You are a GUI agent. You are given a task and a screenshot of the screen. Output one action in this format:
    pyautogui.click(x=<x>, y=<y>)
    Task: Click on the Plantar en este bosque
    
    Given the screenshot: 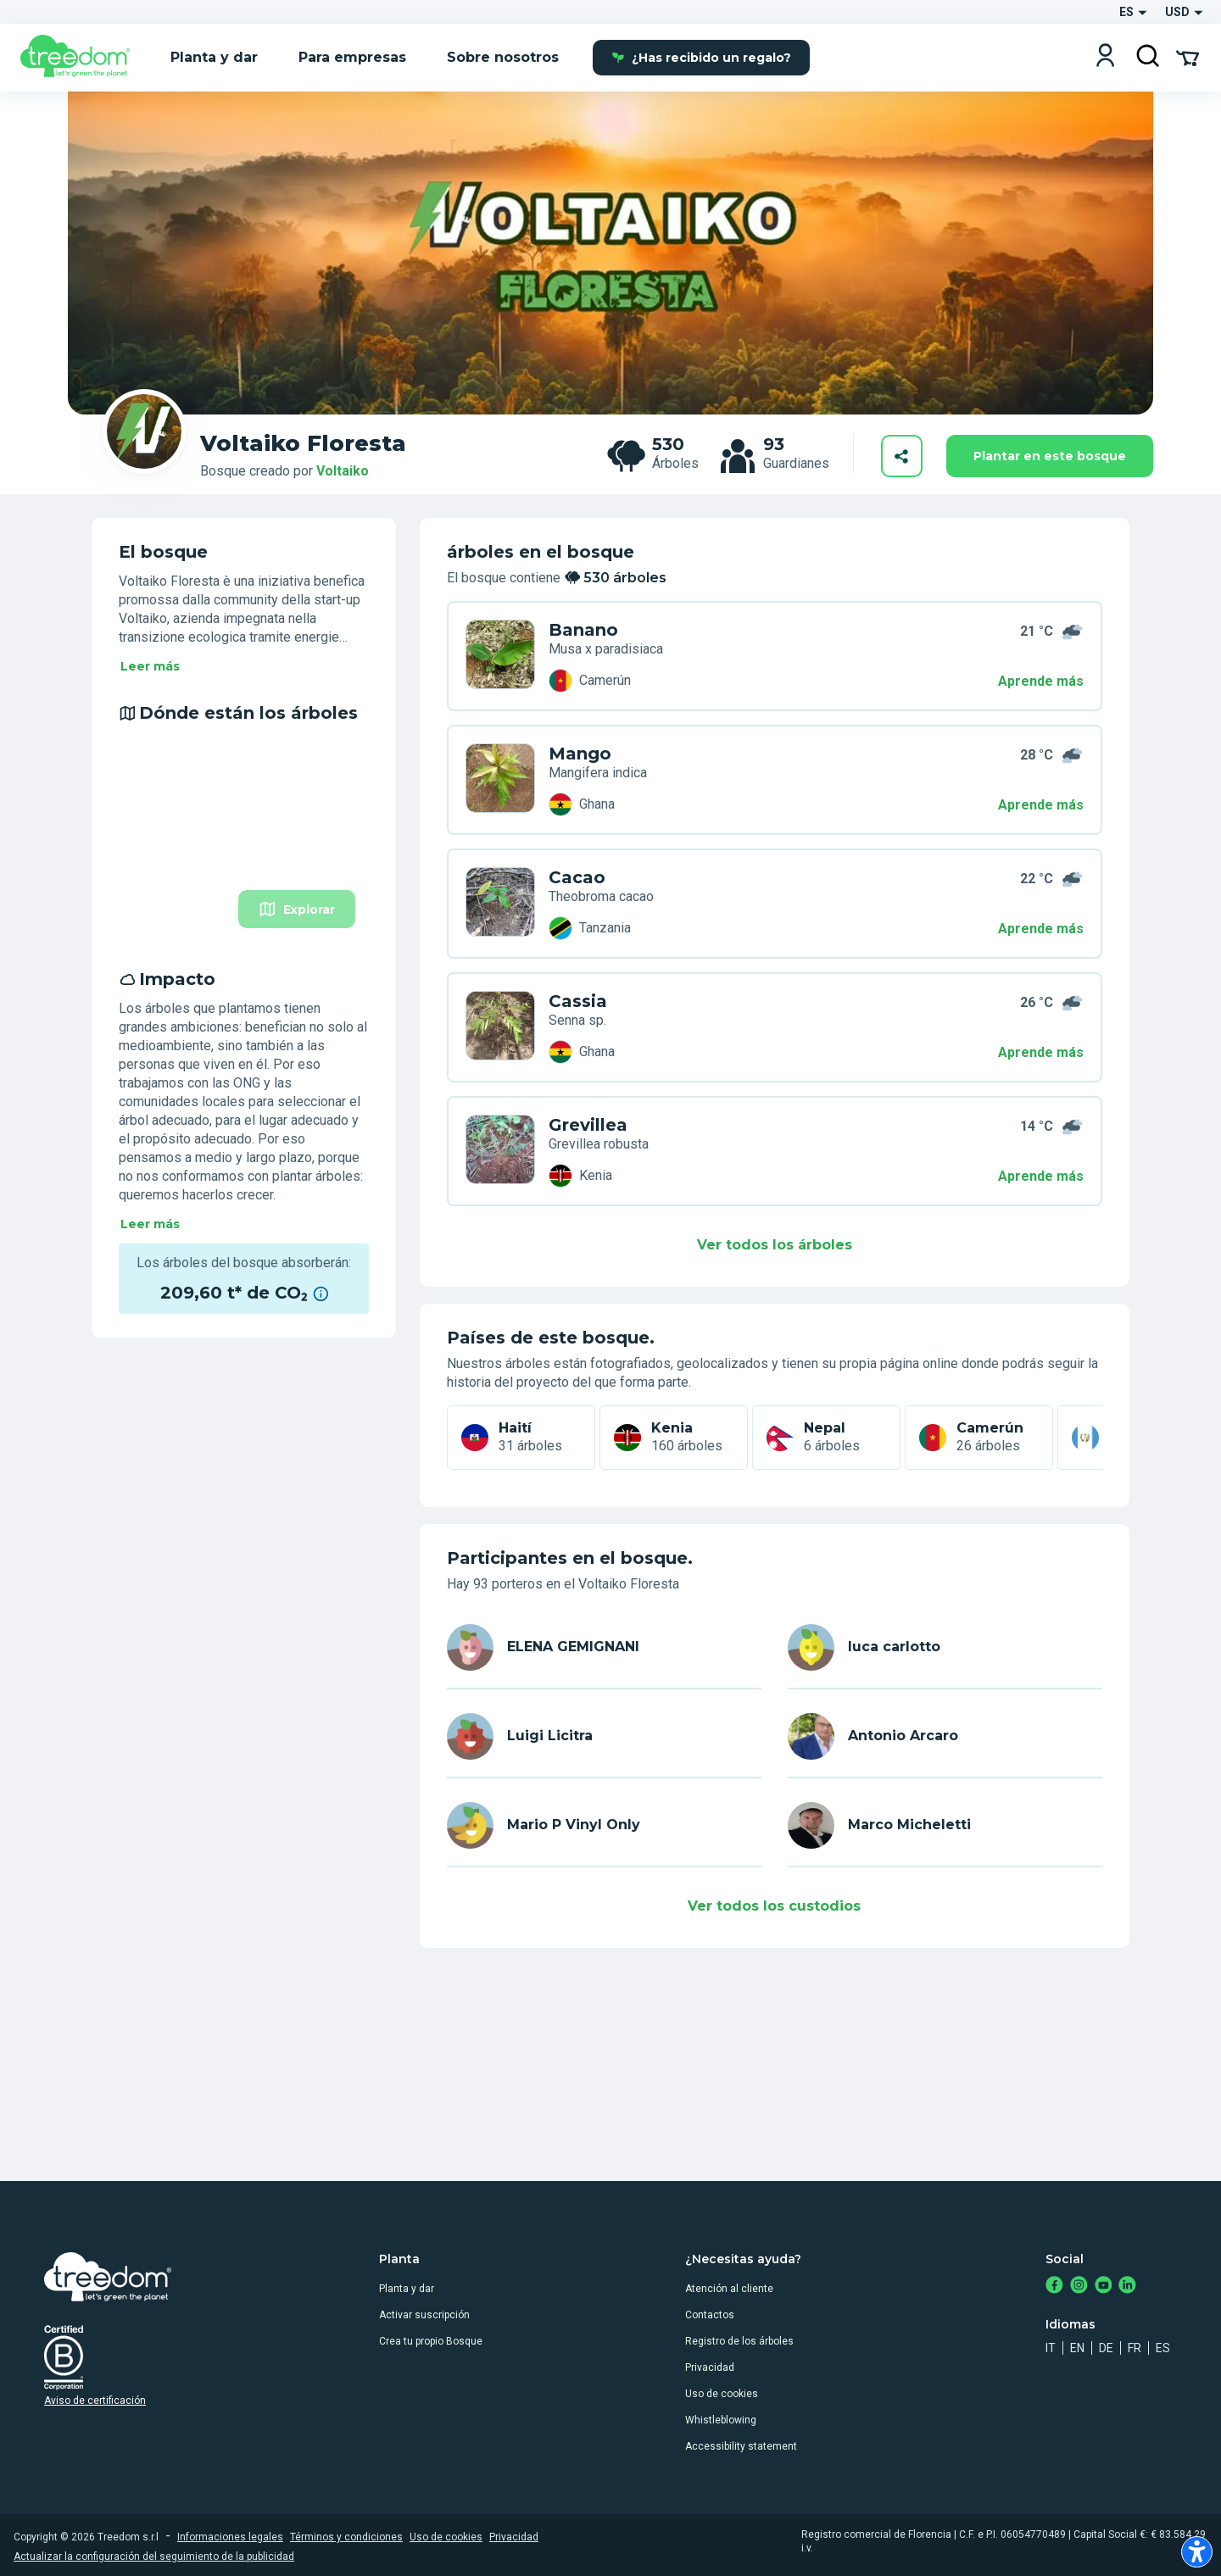 What is the action you would take?
    pyautogui.click(x=1049, y=456)
    